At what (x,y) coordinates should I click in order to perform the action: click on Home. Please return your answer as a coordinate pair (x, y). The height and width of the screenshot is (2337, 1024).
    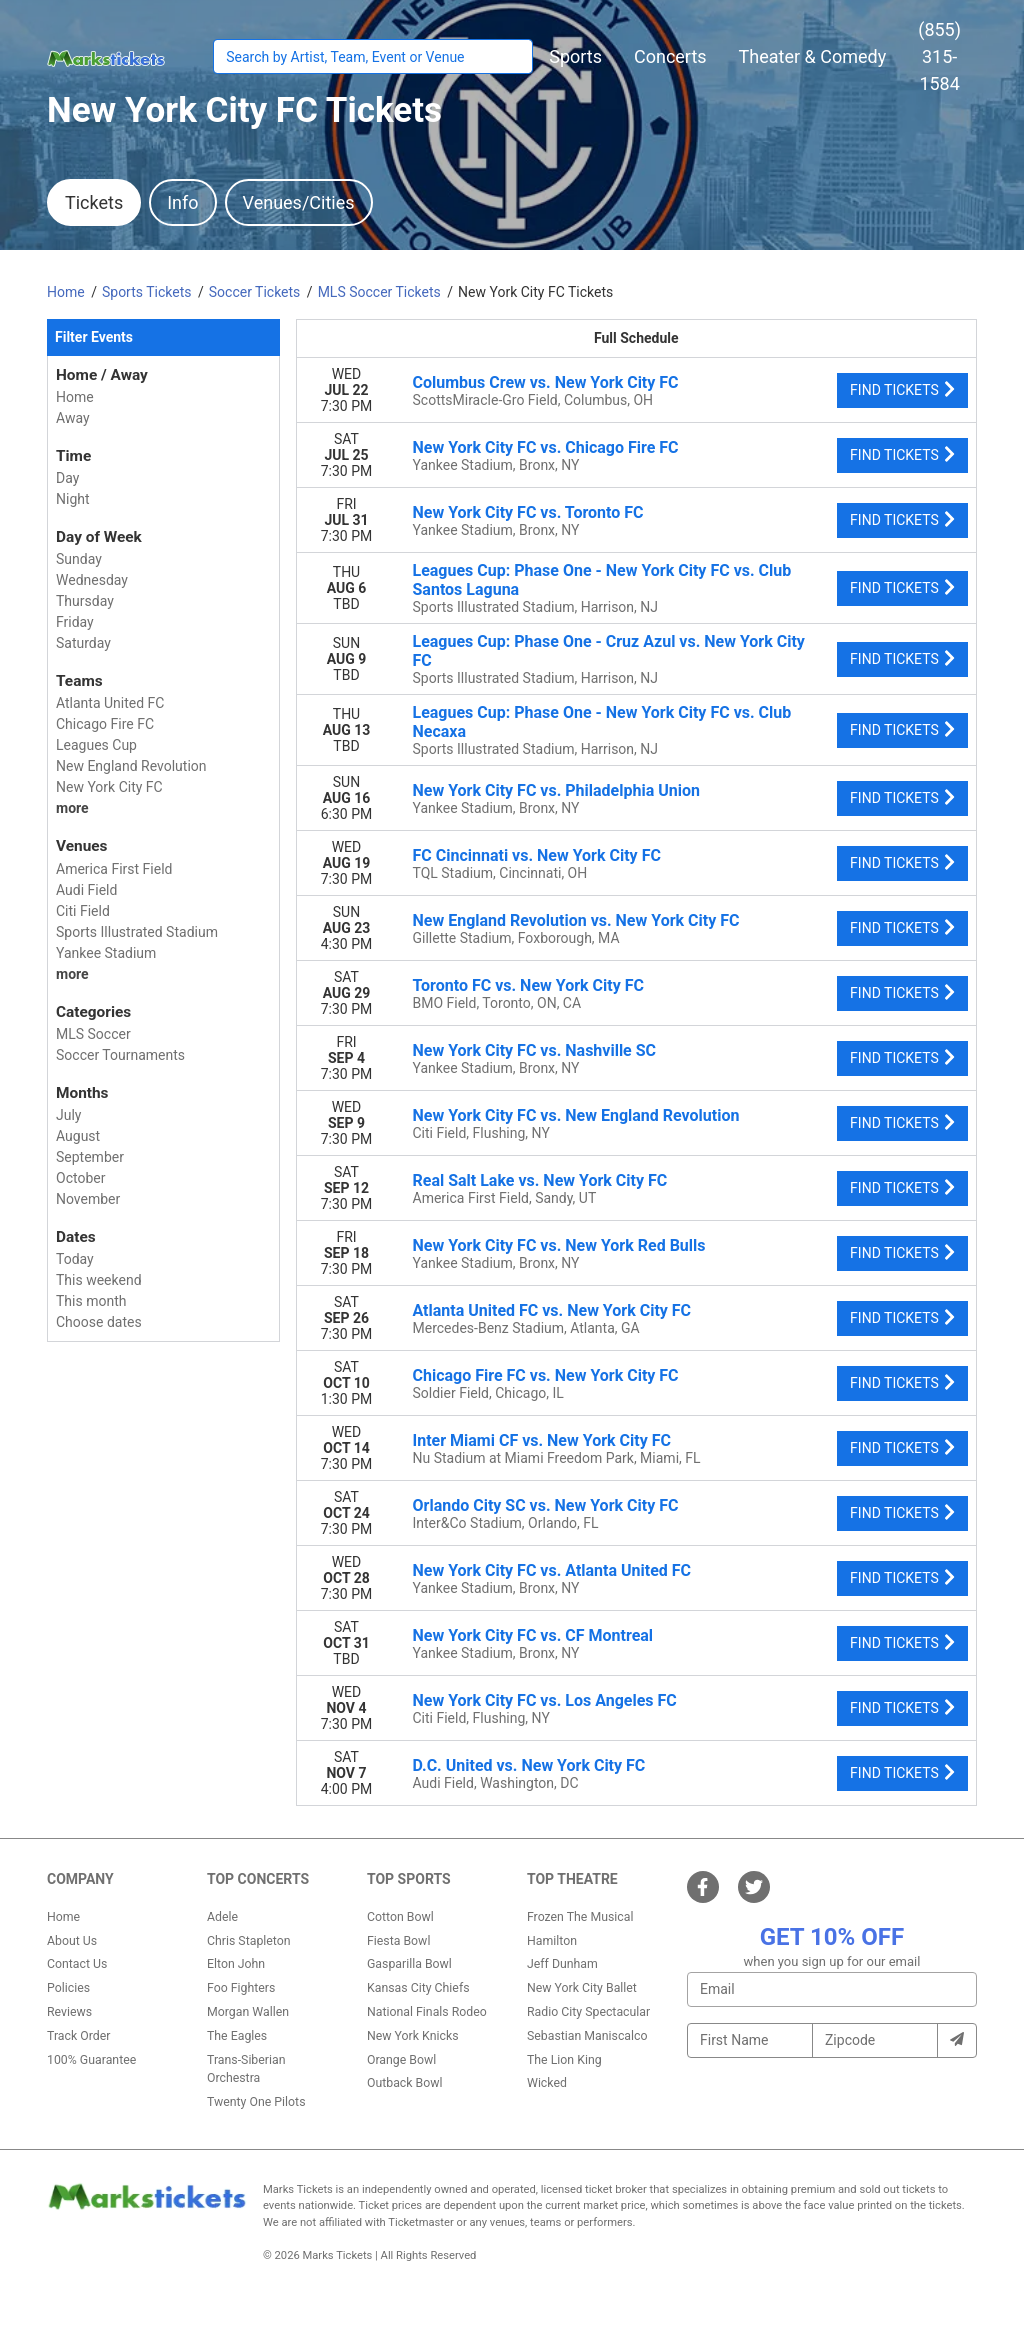
    Looking at the image, I should click on (63, 1917).